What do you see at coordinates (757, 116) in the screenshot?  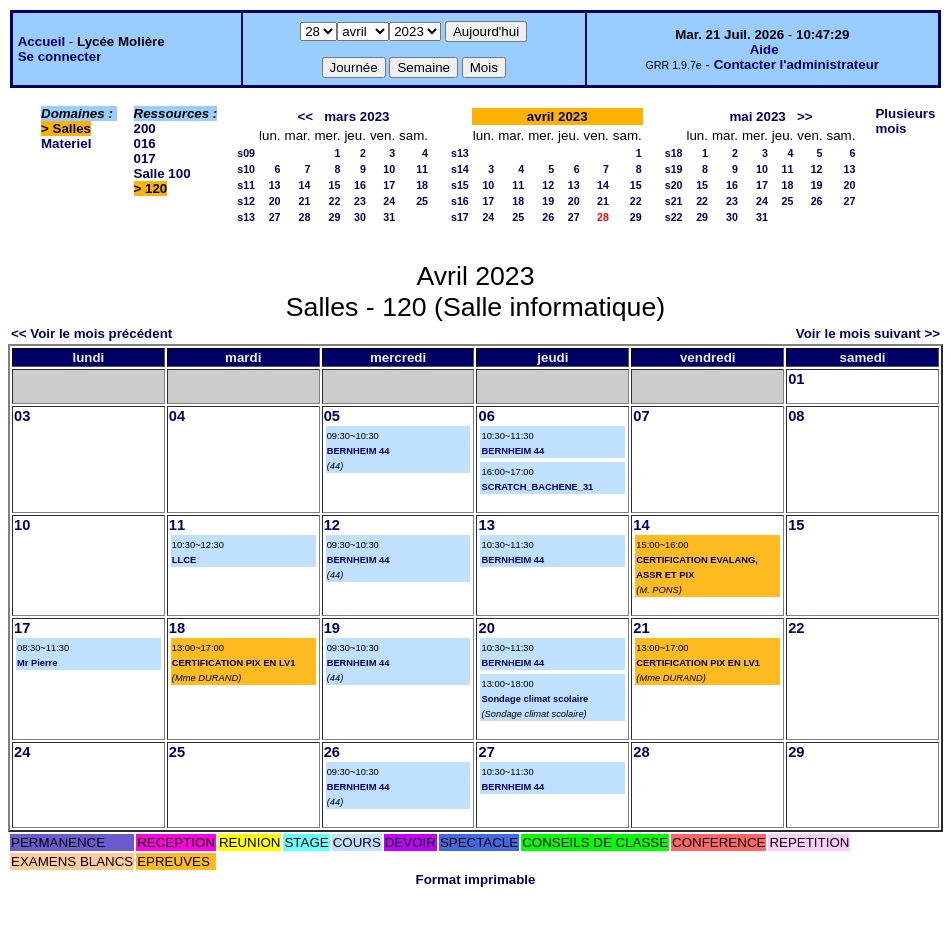 I see `mai 2023` at bounding box center [757, 116].